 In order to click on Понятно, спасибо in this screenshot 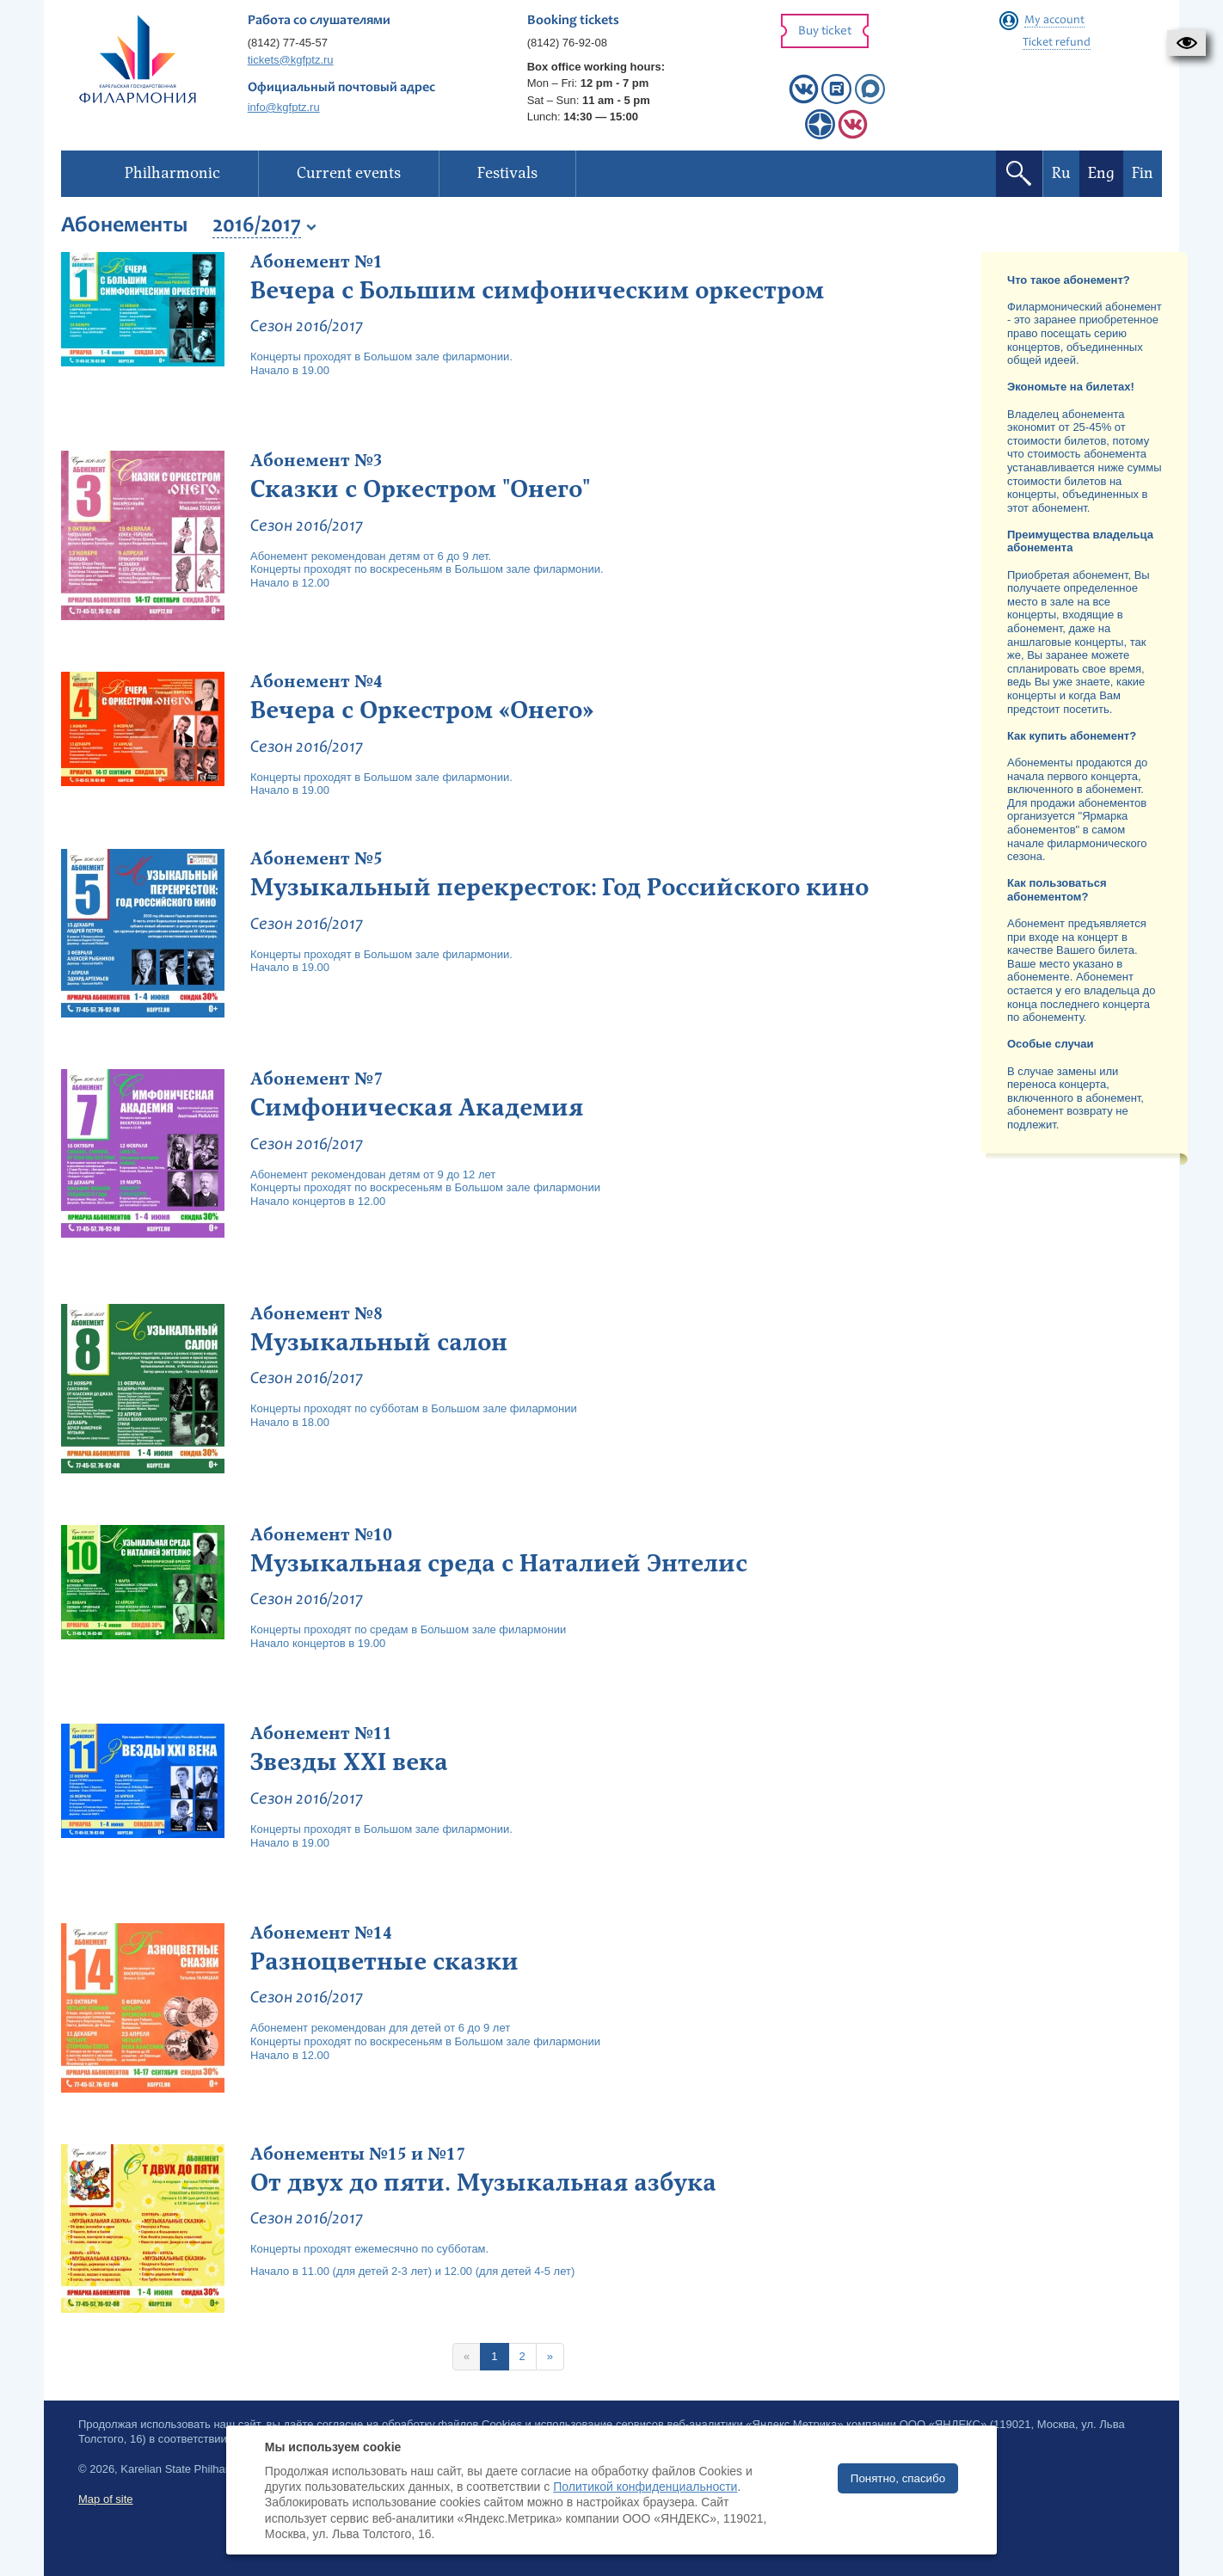, I will do `click(898, 2478)`.